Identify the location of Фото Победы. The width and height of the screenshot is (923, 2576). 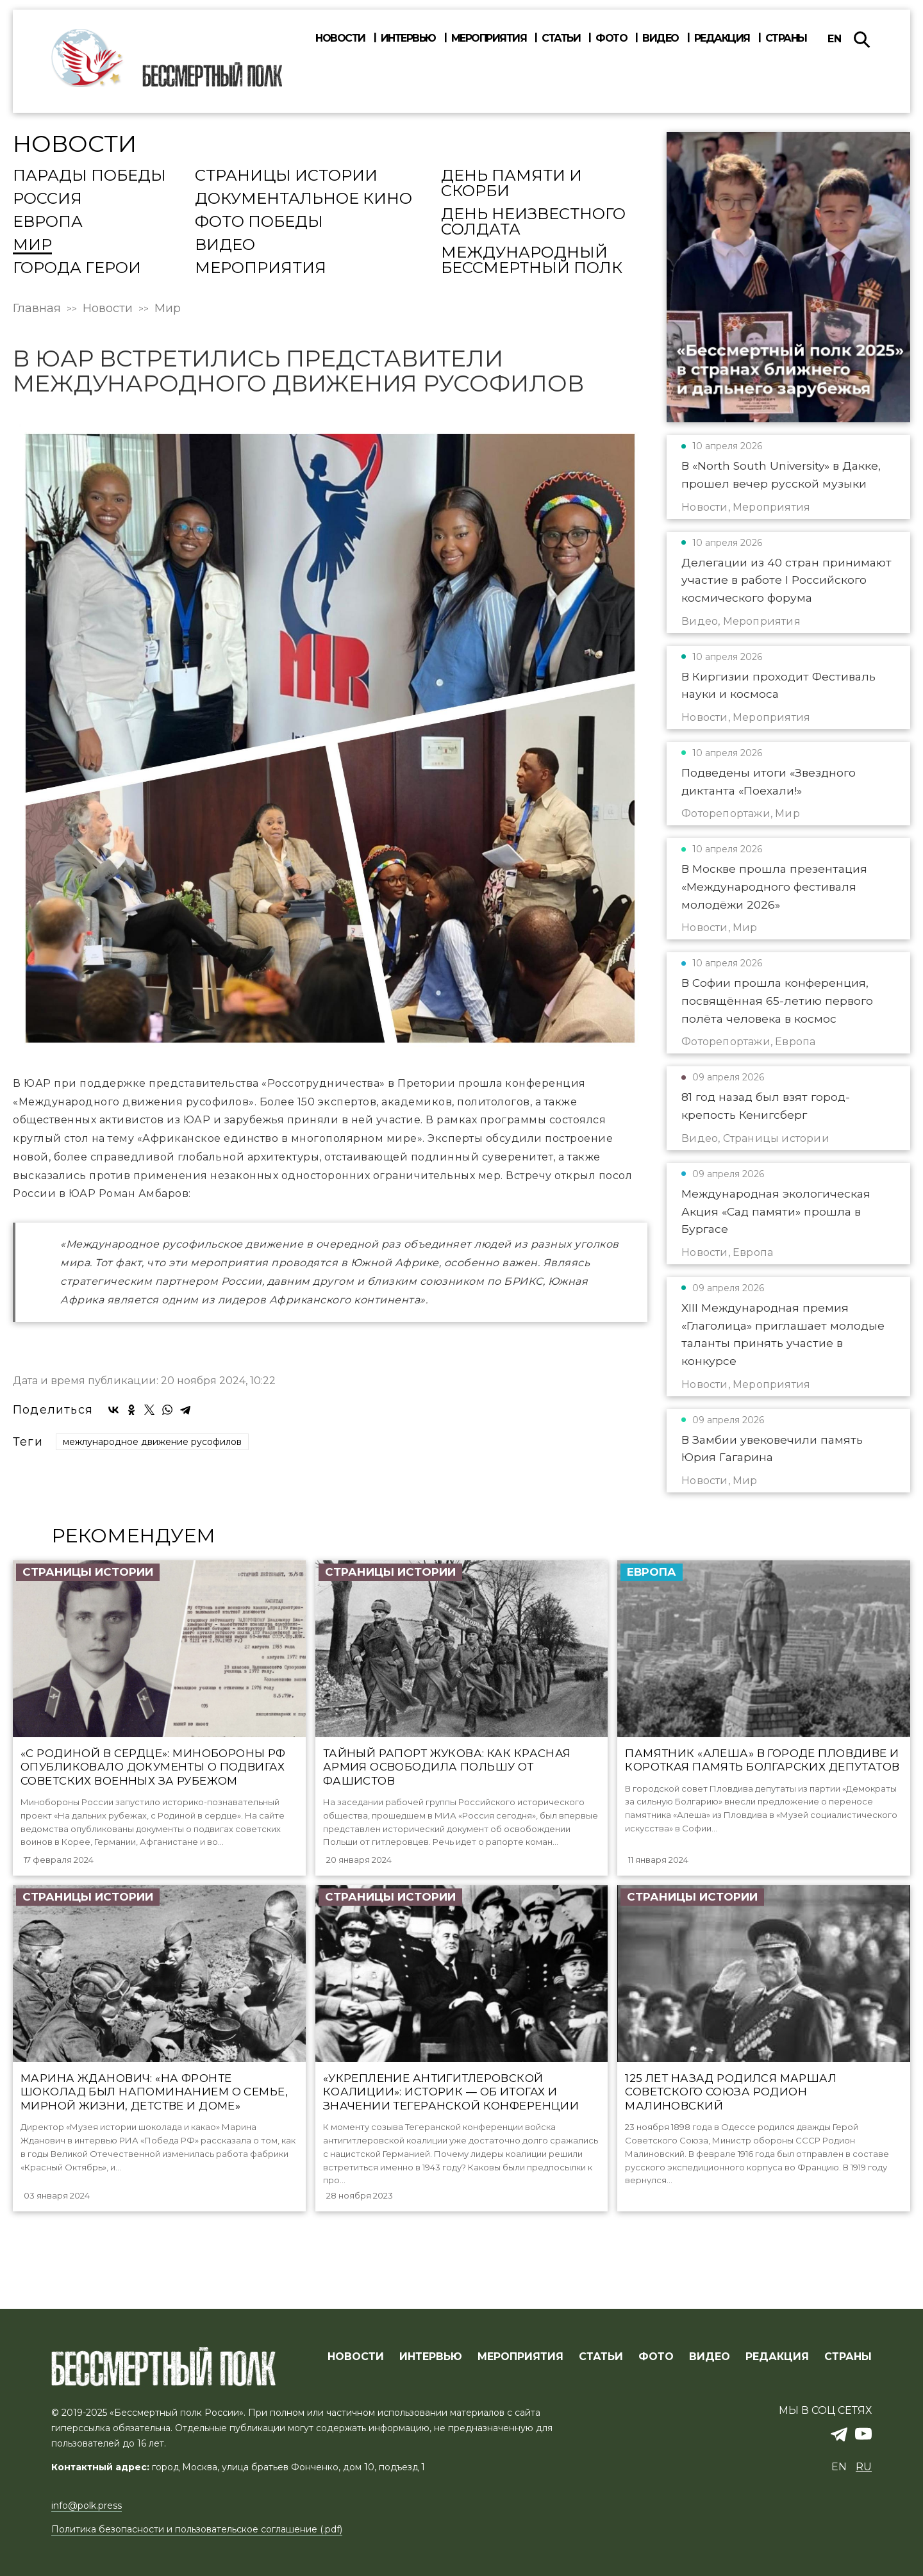
(259, 222).